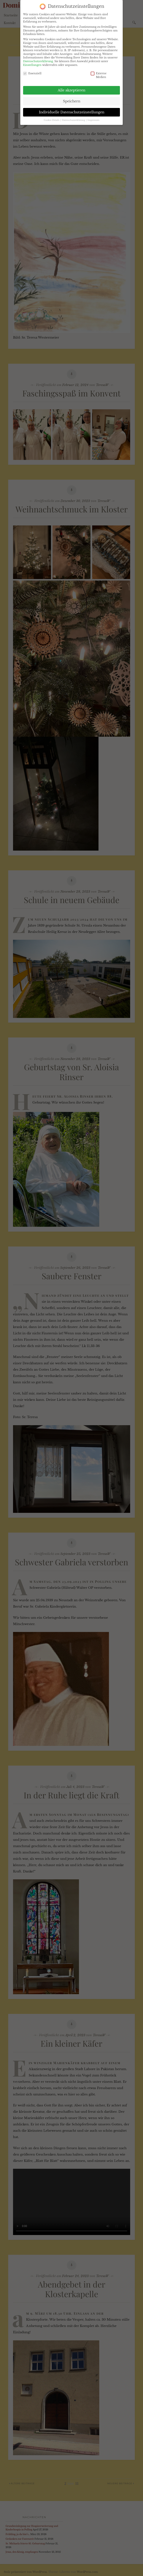  What do you see at coordinates (25, 73) in the screenshot?
I see `Essenziell` at bounding box center [25, 73].